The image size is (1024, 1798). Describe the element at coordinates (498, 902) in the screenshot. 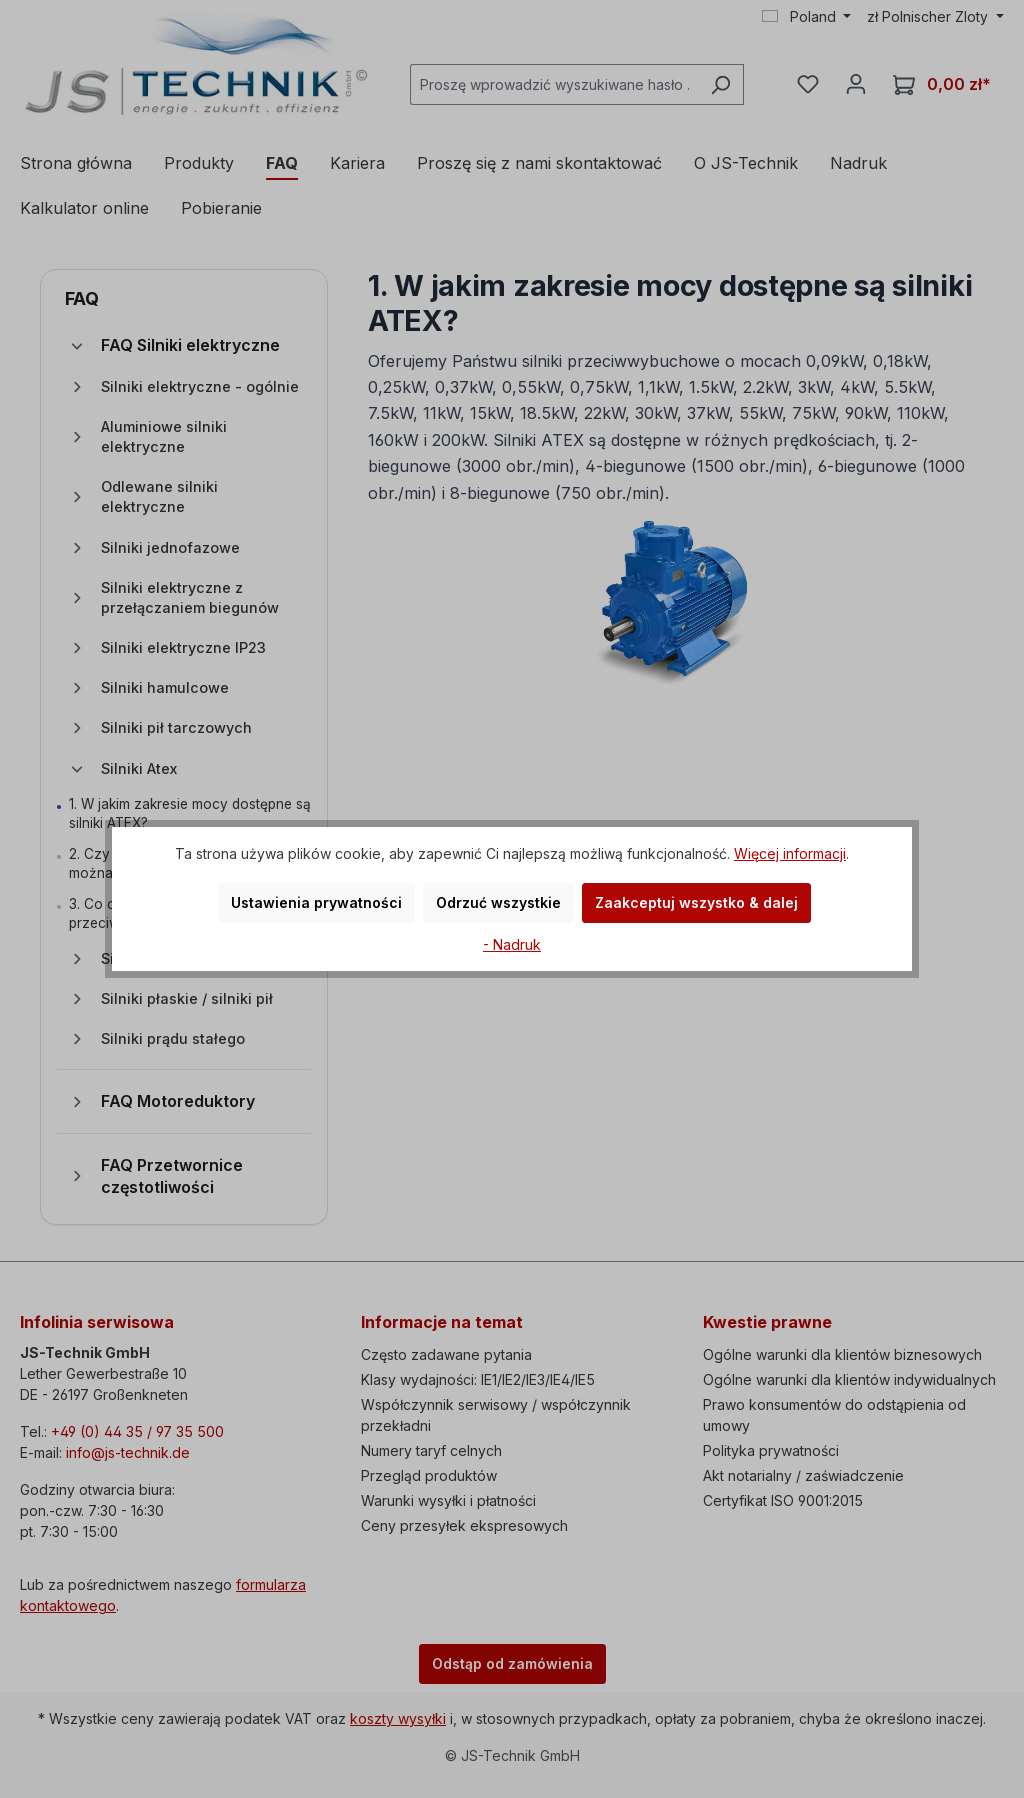

I see `Odrzuć wszystkie` at that location.